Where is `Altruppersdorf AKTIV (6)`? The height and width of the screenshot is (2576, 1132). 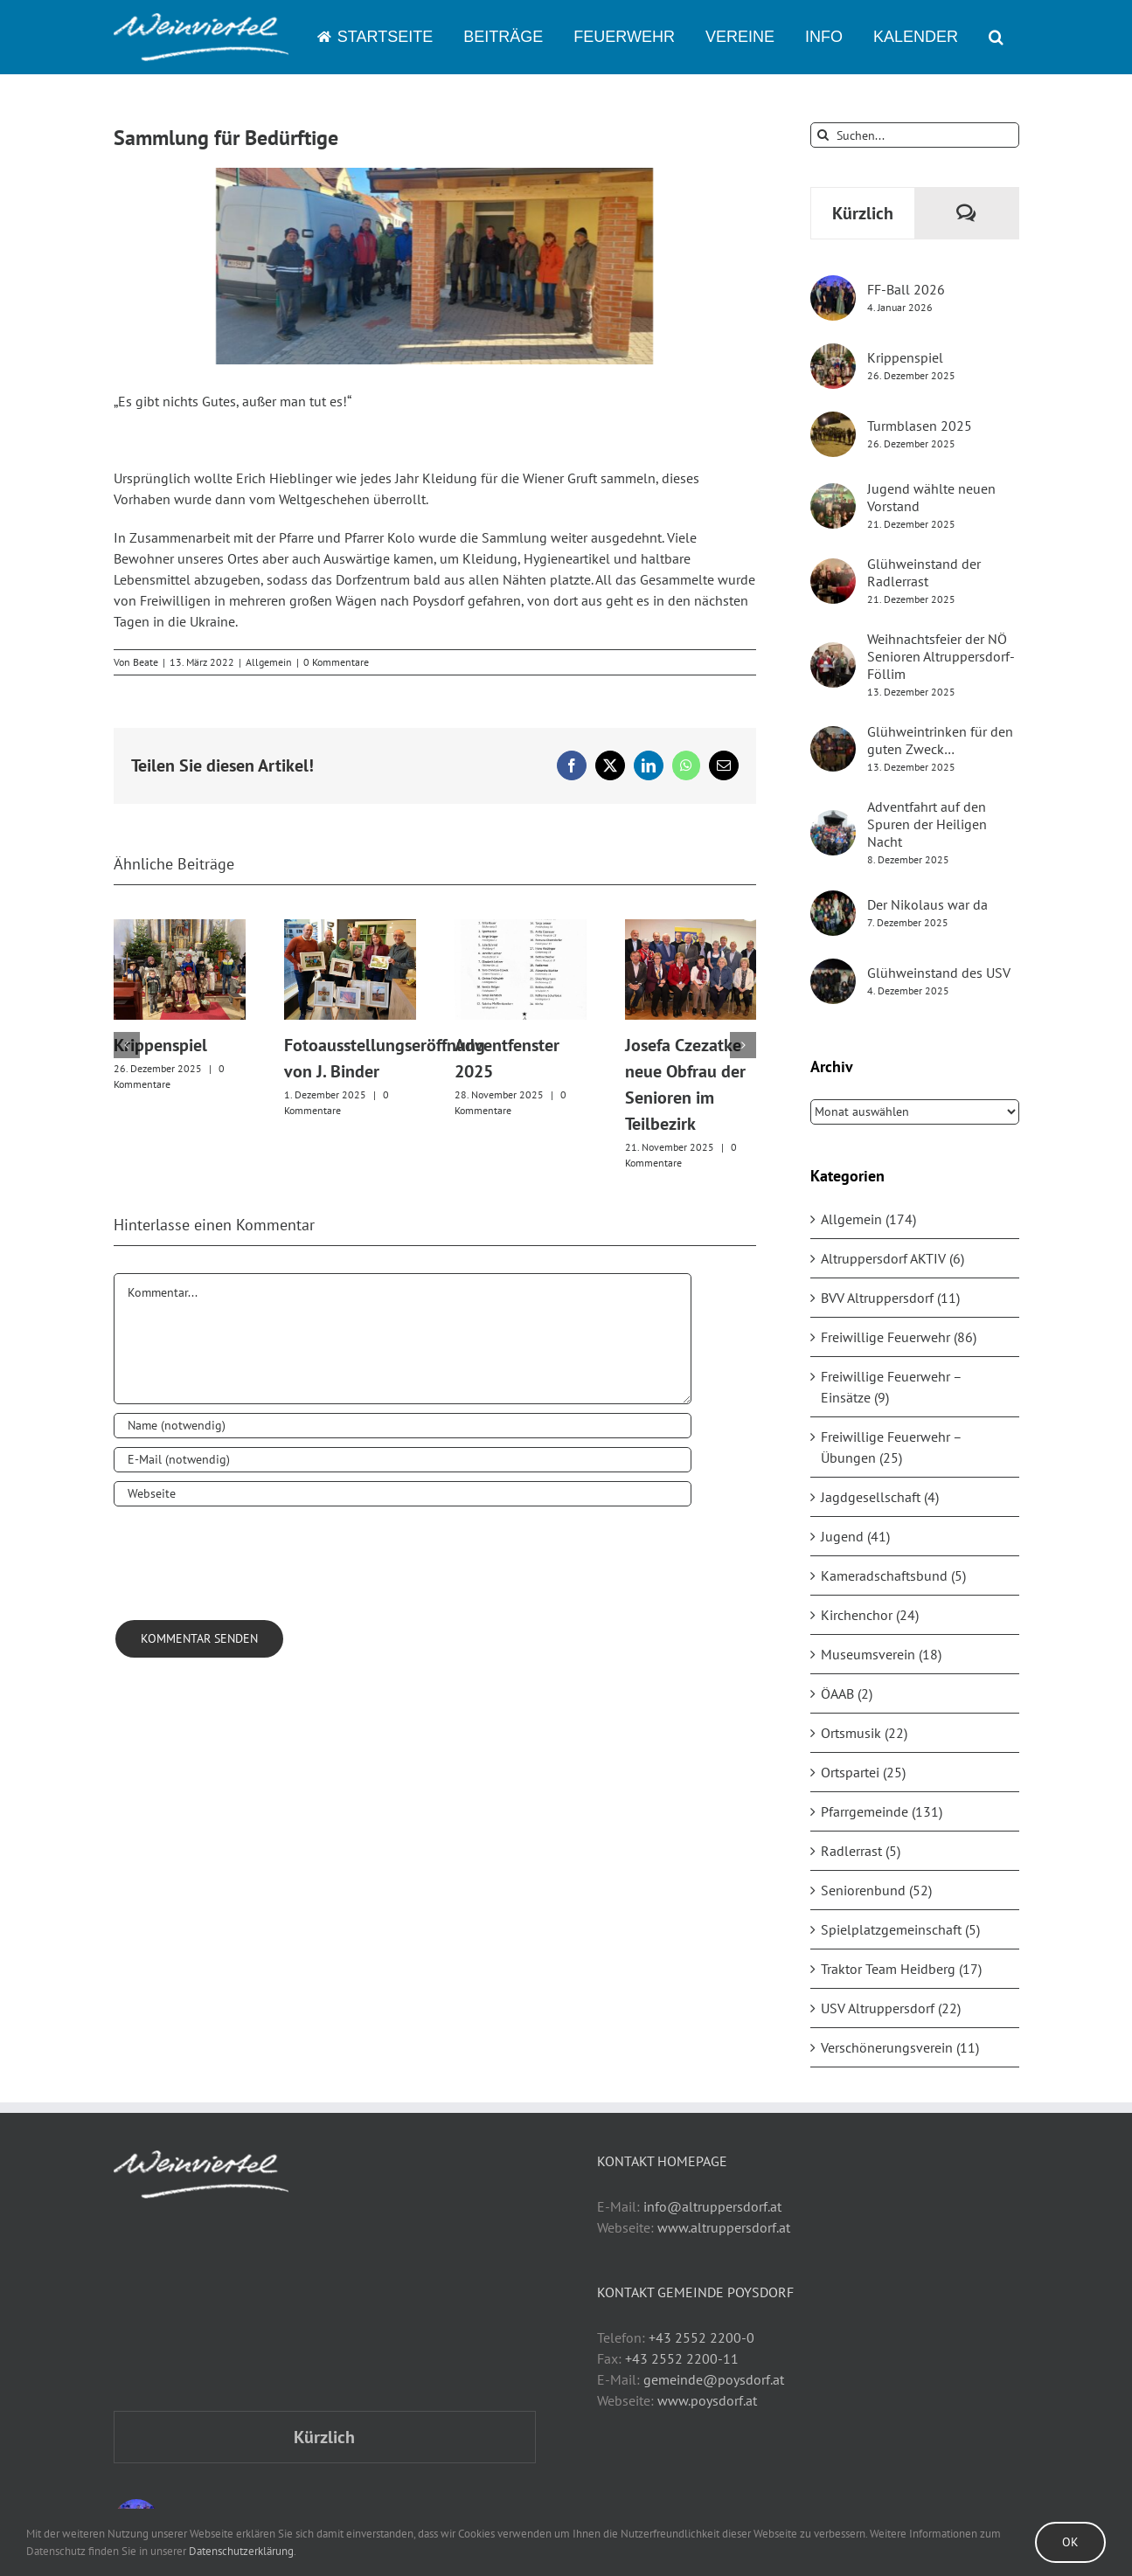
Altruppersdorf AKTIV (6) is located at coordinates (892, 1258).